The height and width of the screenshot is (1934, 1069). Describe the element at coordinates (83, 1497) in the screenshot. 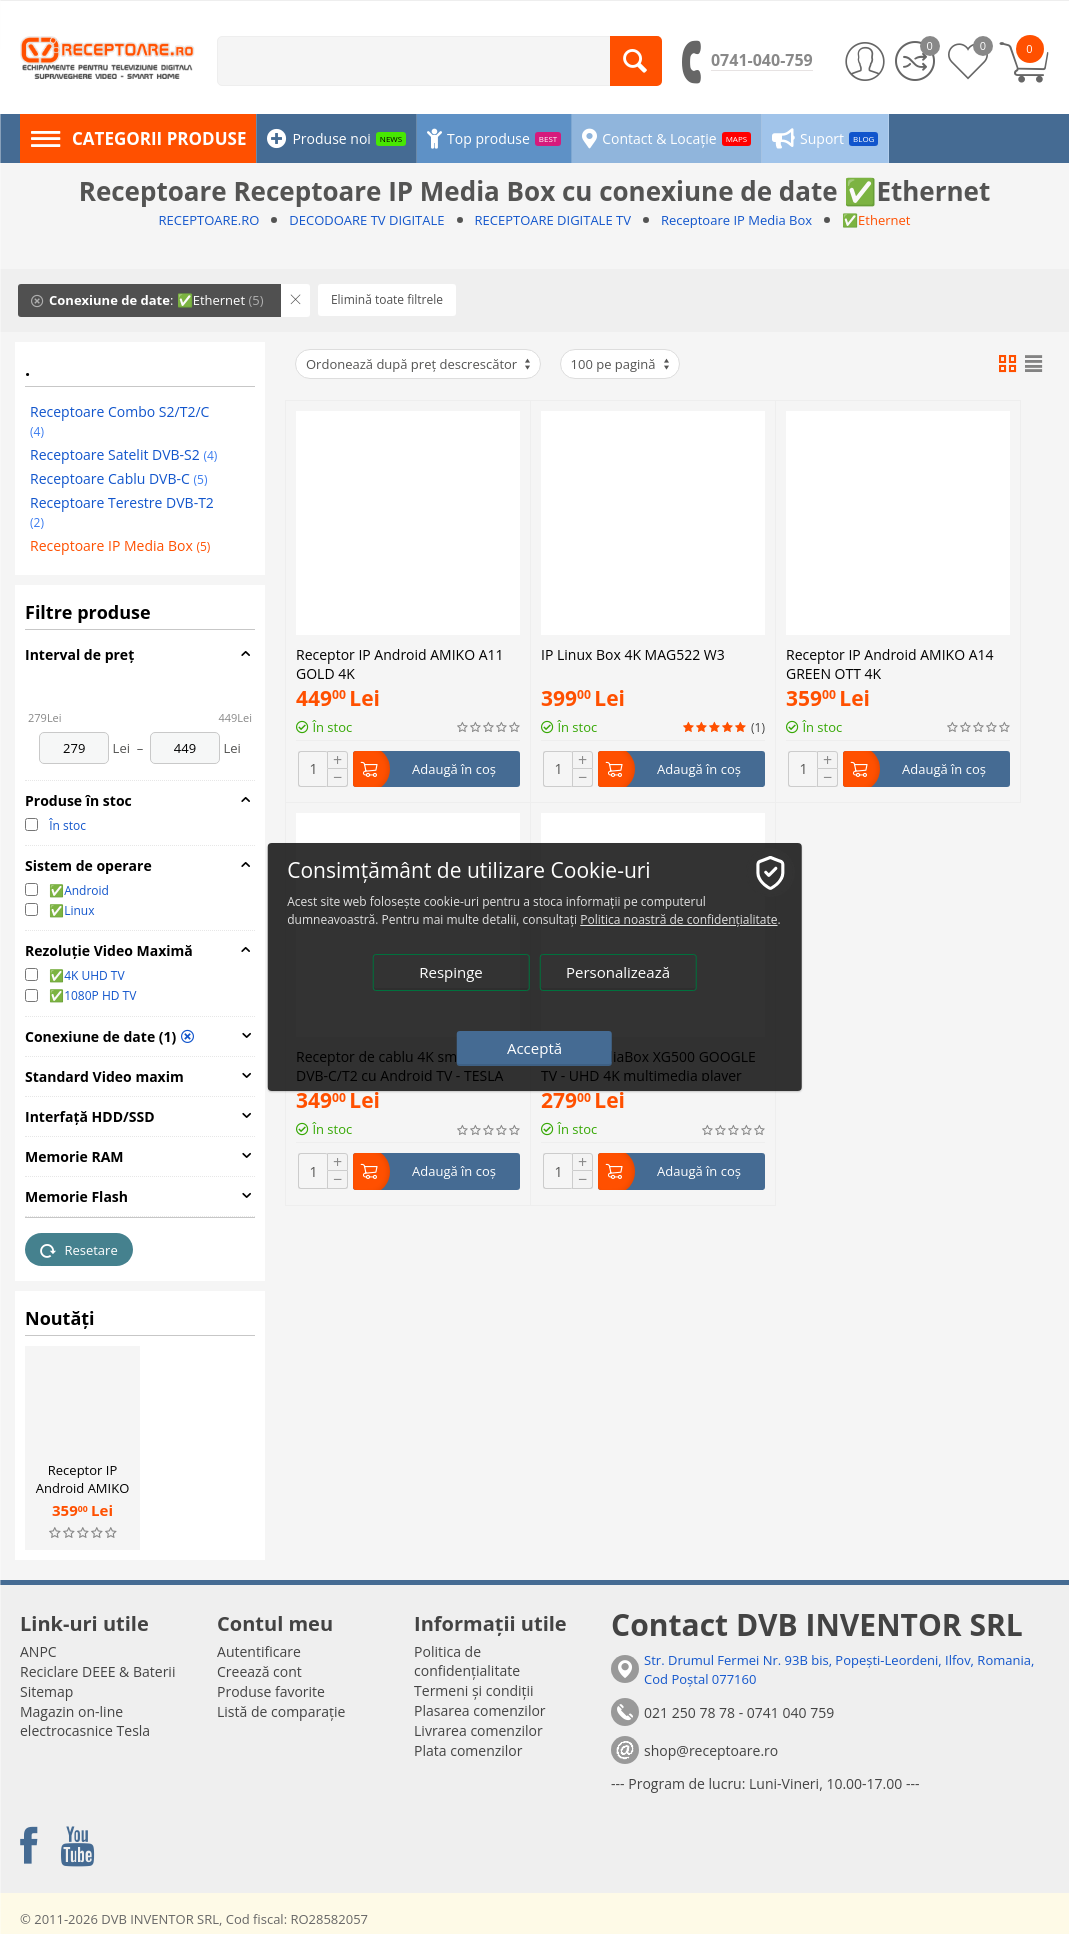

I see `Receptor IP Android AMIKO A14 GREEN OTT 4K` at that location.